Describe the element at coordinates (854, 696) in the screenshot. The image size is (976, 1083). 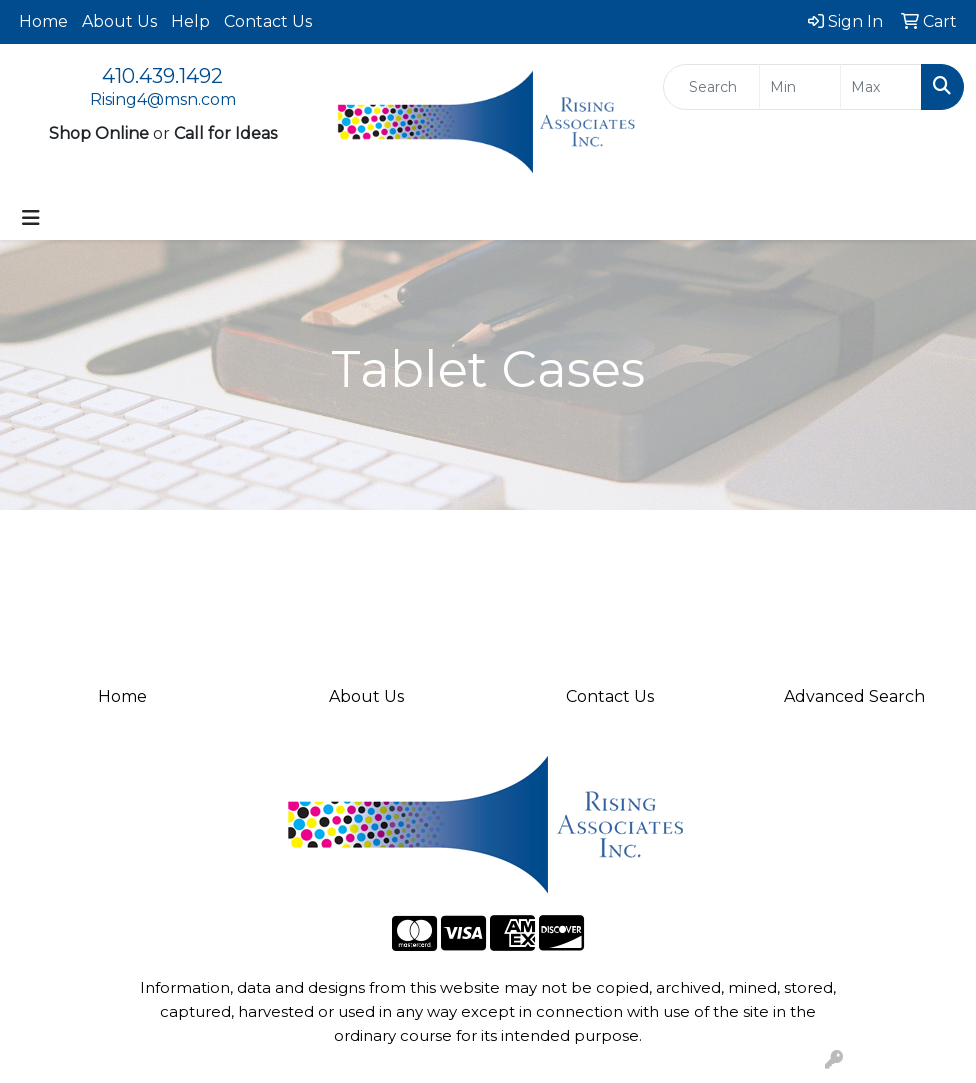
I see `Advanced Search` at that location.